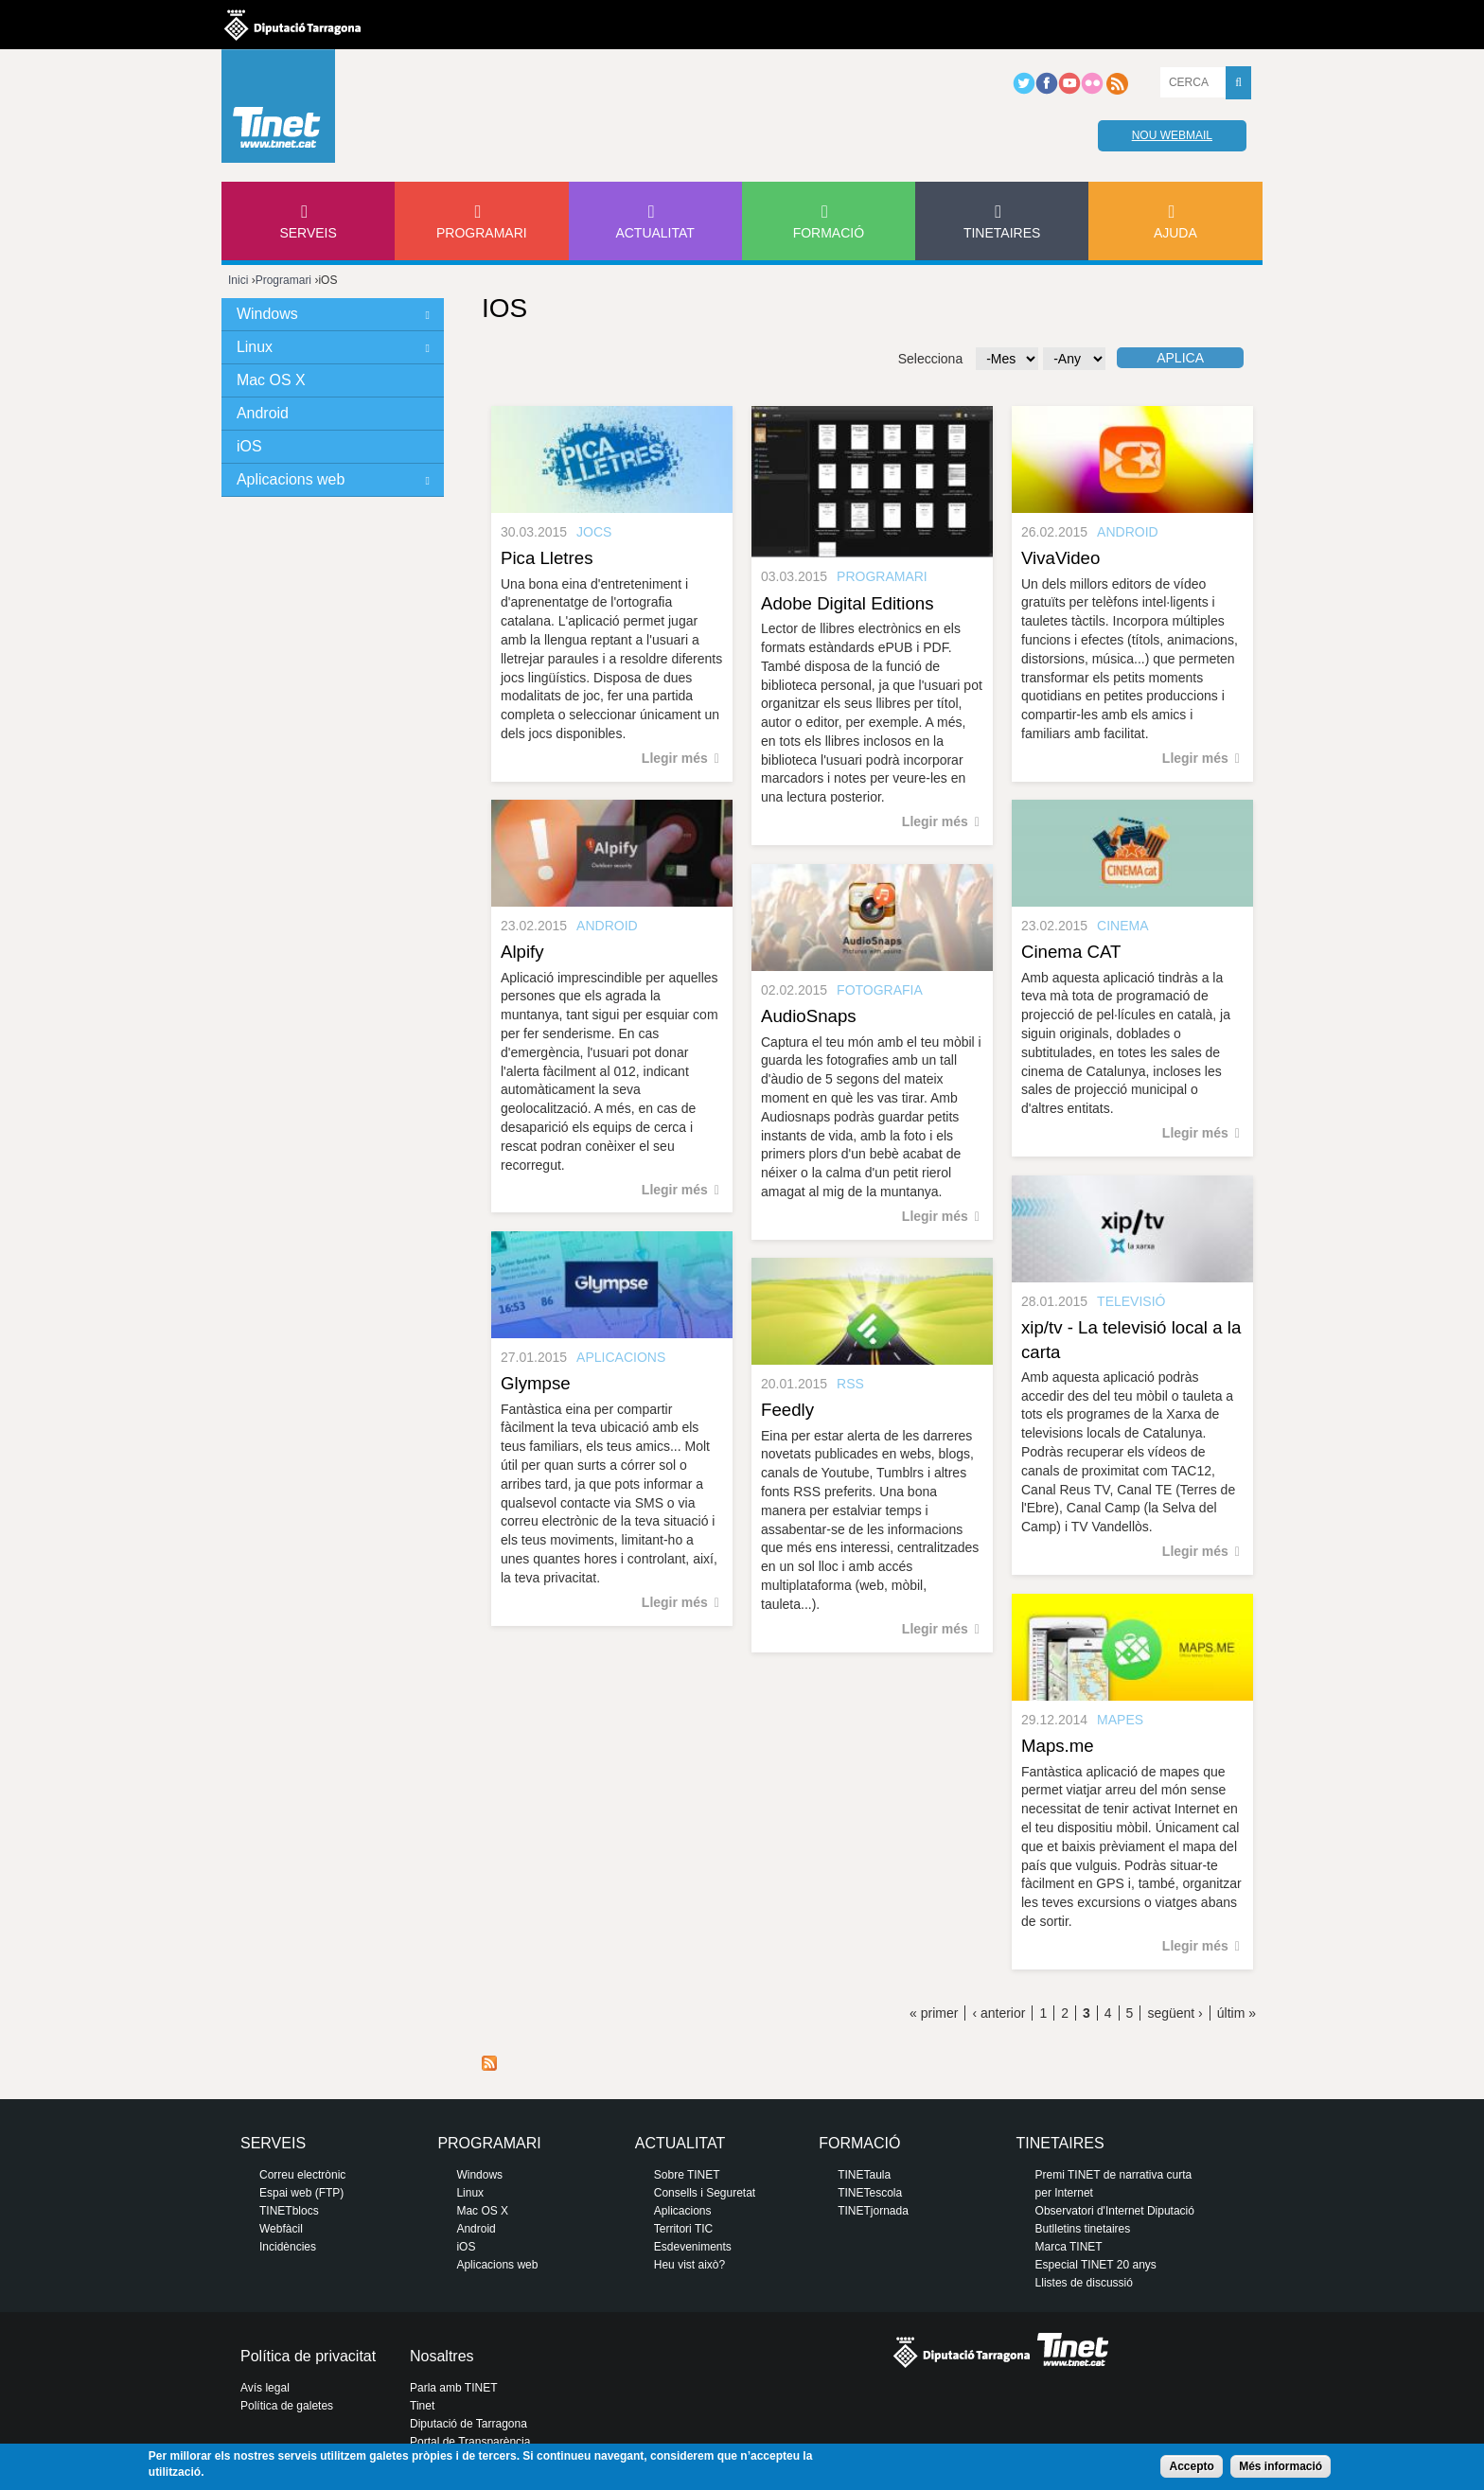  Describe the element at coordinates (655, 232) in the screenshot. I see `Actualitat` at that location.